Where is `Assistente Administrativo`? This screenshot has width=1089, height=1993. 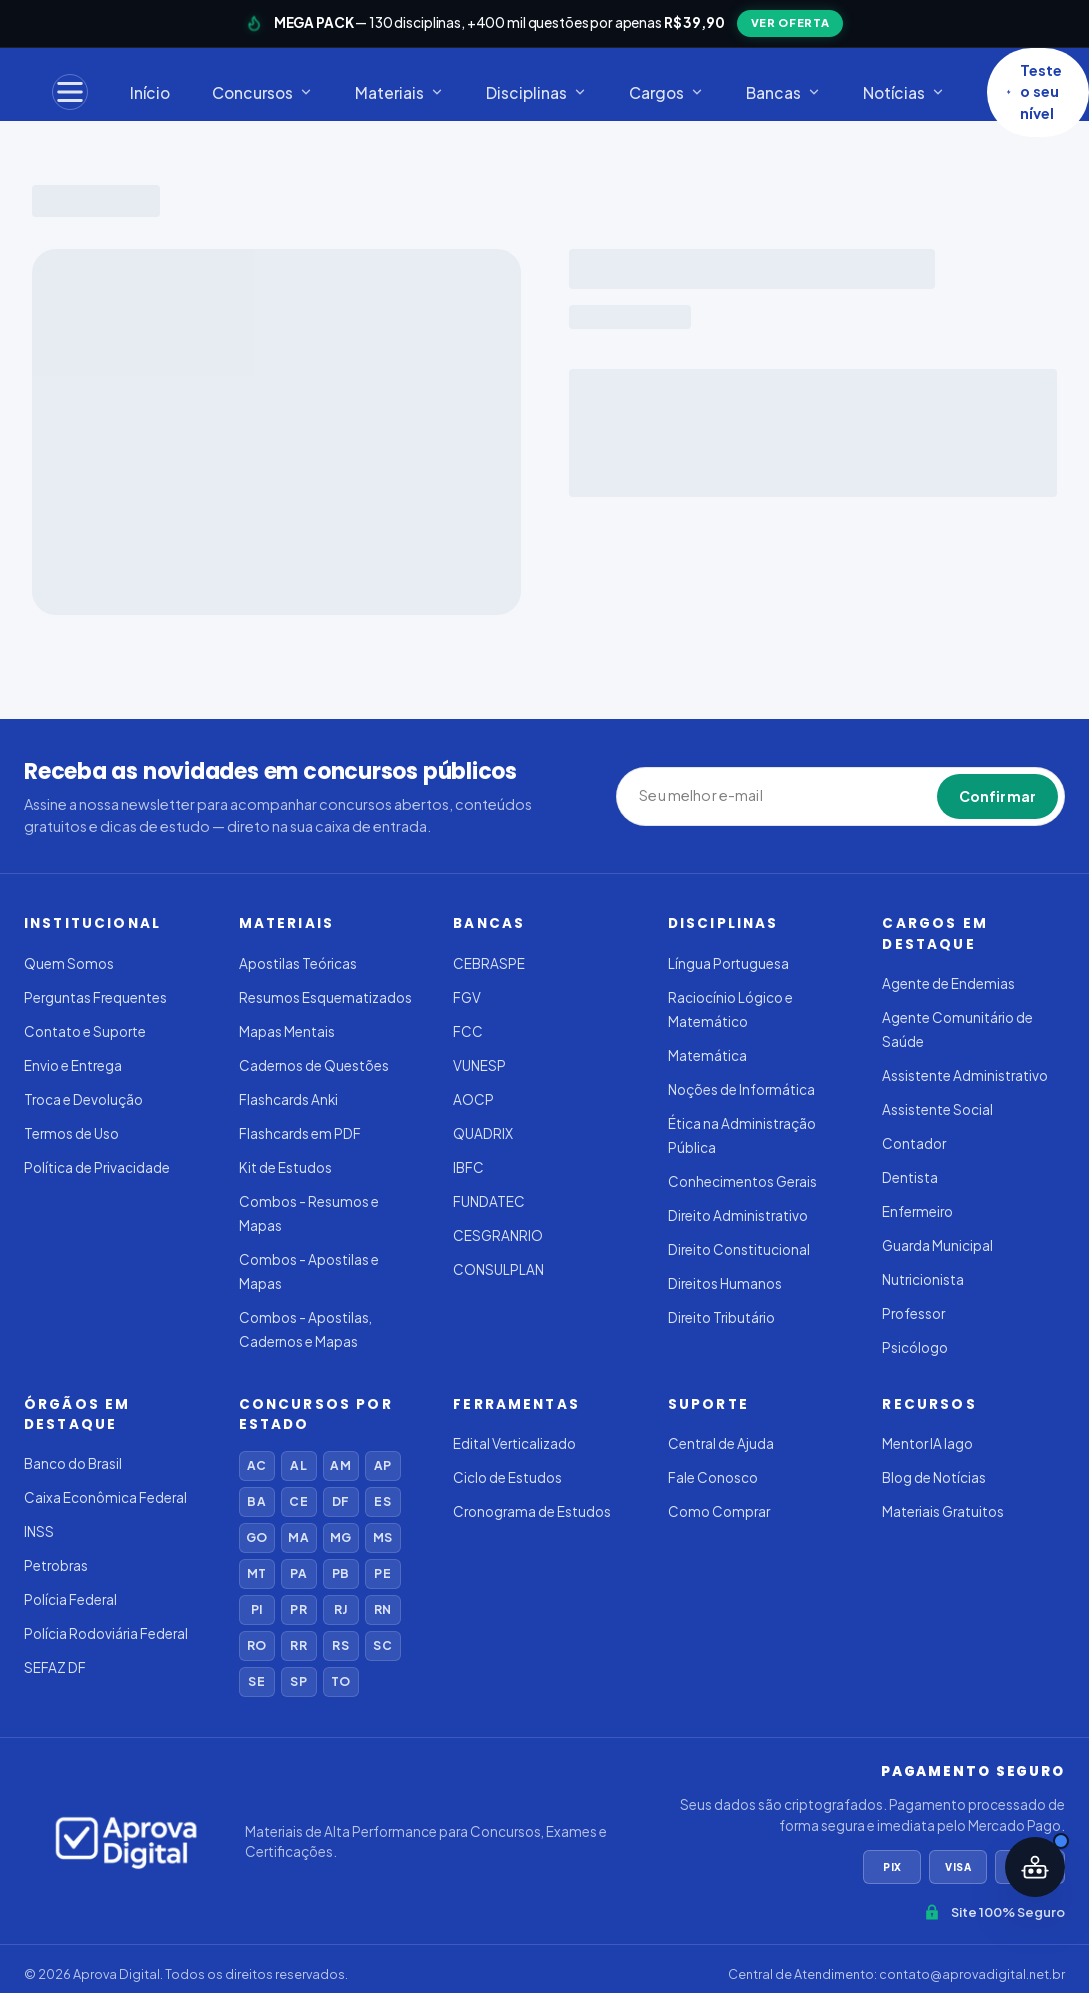
Assistente Administrativo is located at coordinates (965, 1075).